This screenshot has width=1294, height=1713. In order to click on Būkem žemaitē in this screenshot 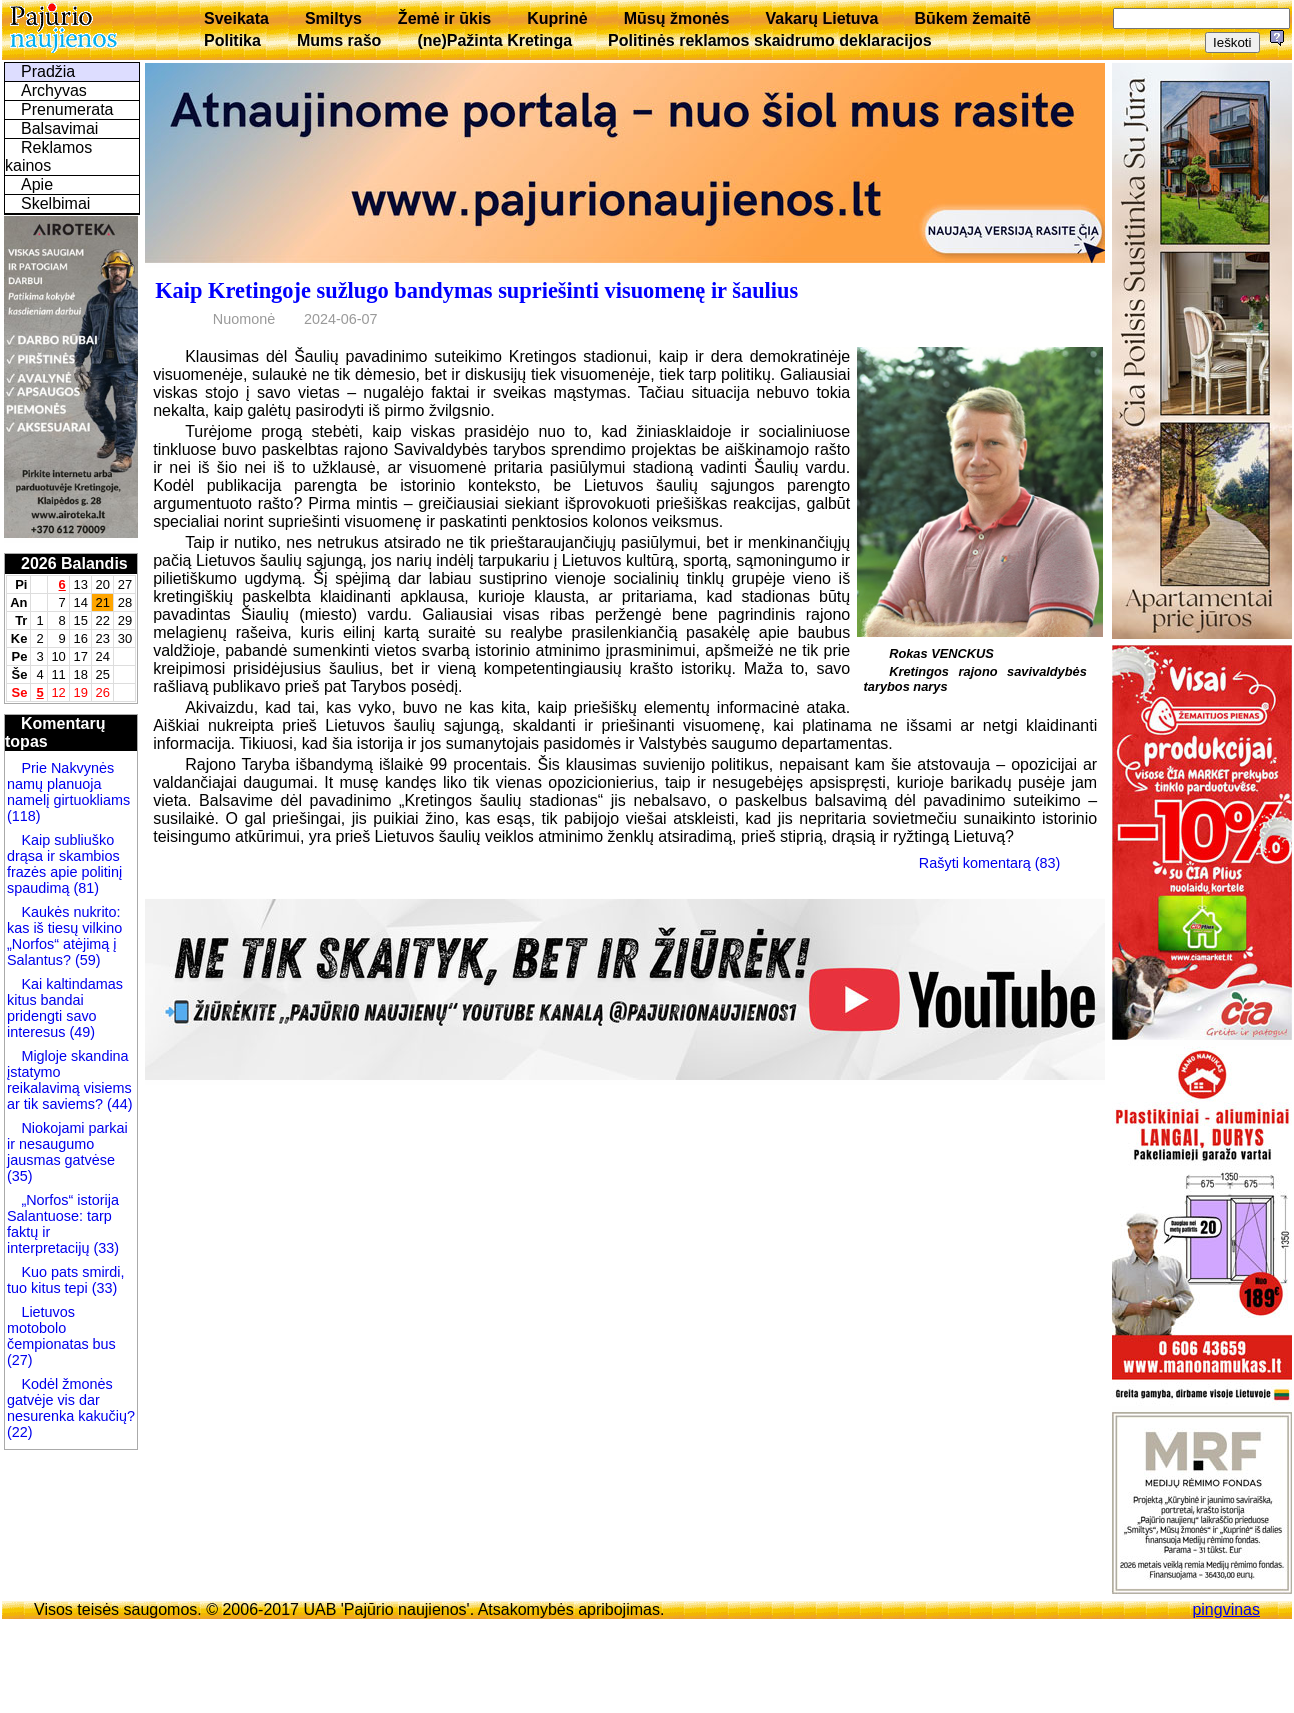, I will do `click(972, 18)`.